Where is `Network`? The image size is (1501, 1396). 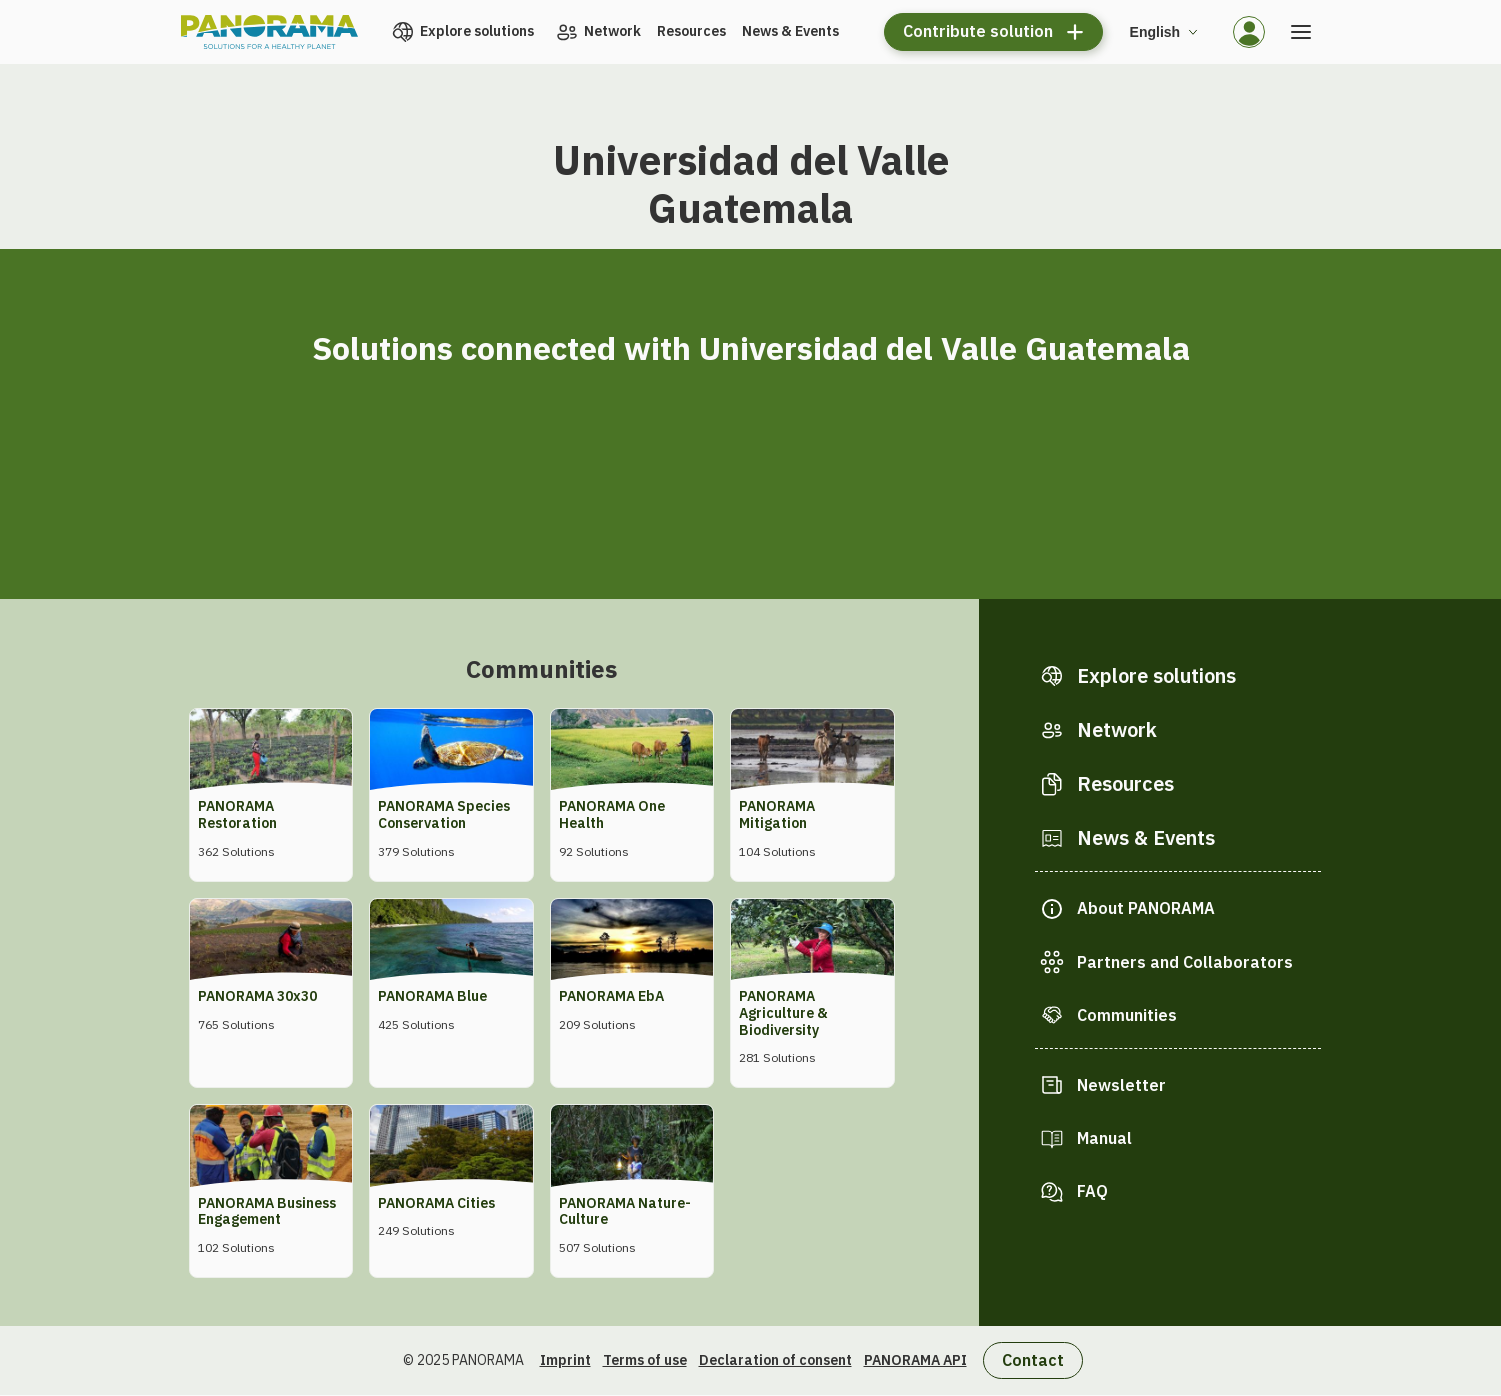 Network is located at coordinates (612, 31).